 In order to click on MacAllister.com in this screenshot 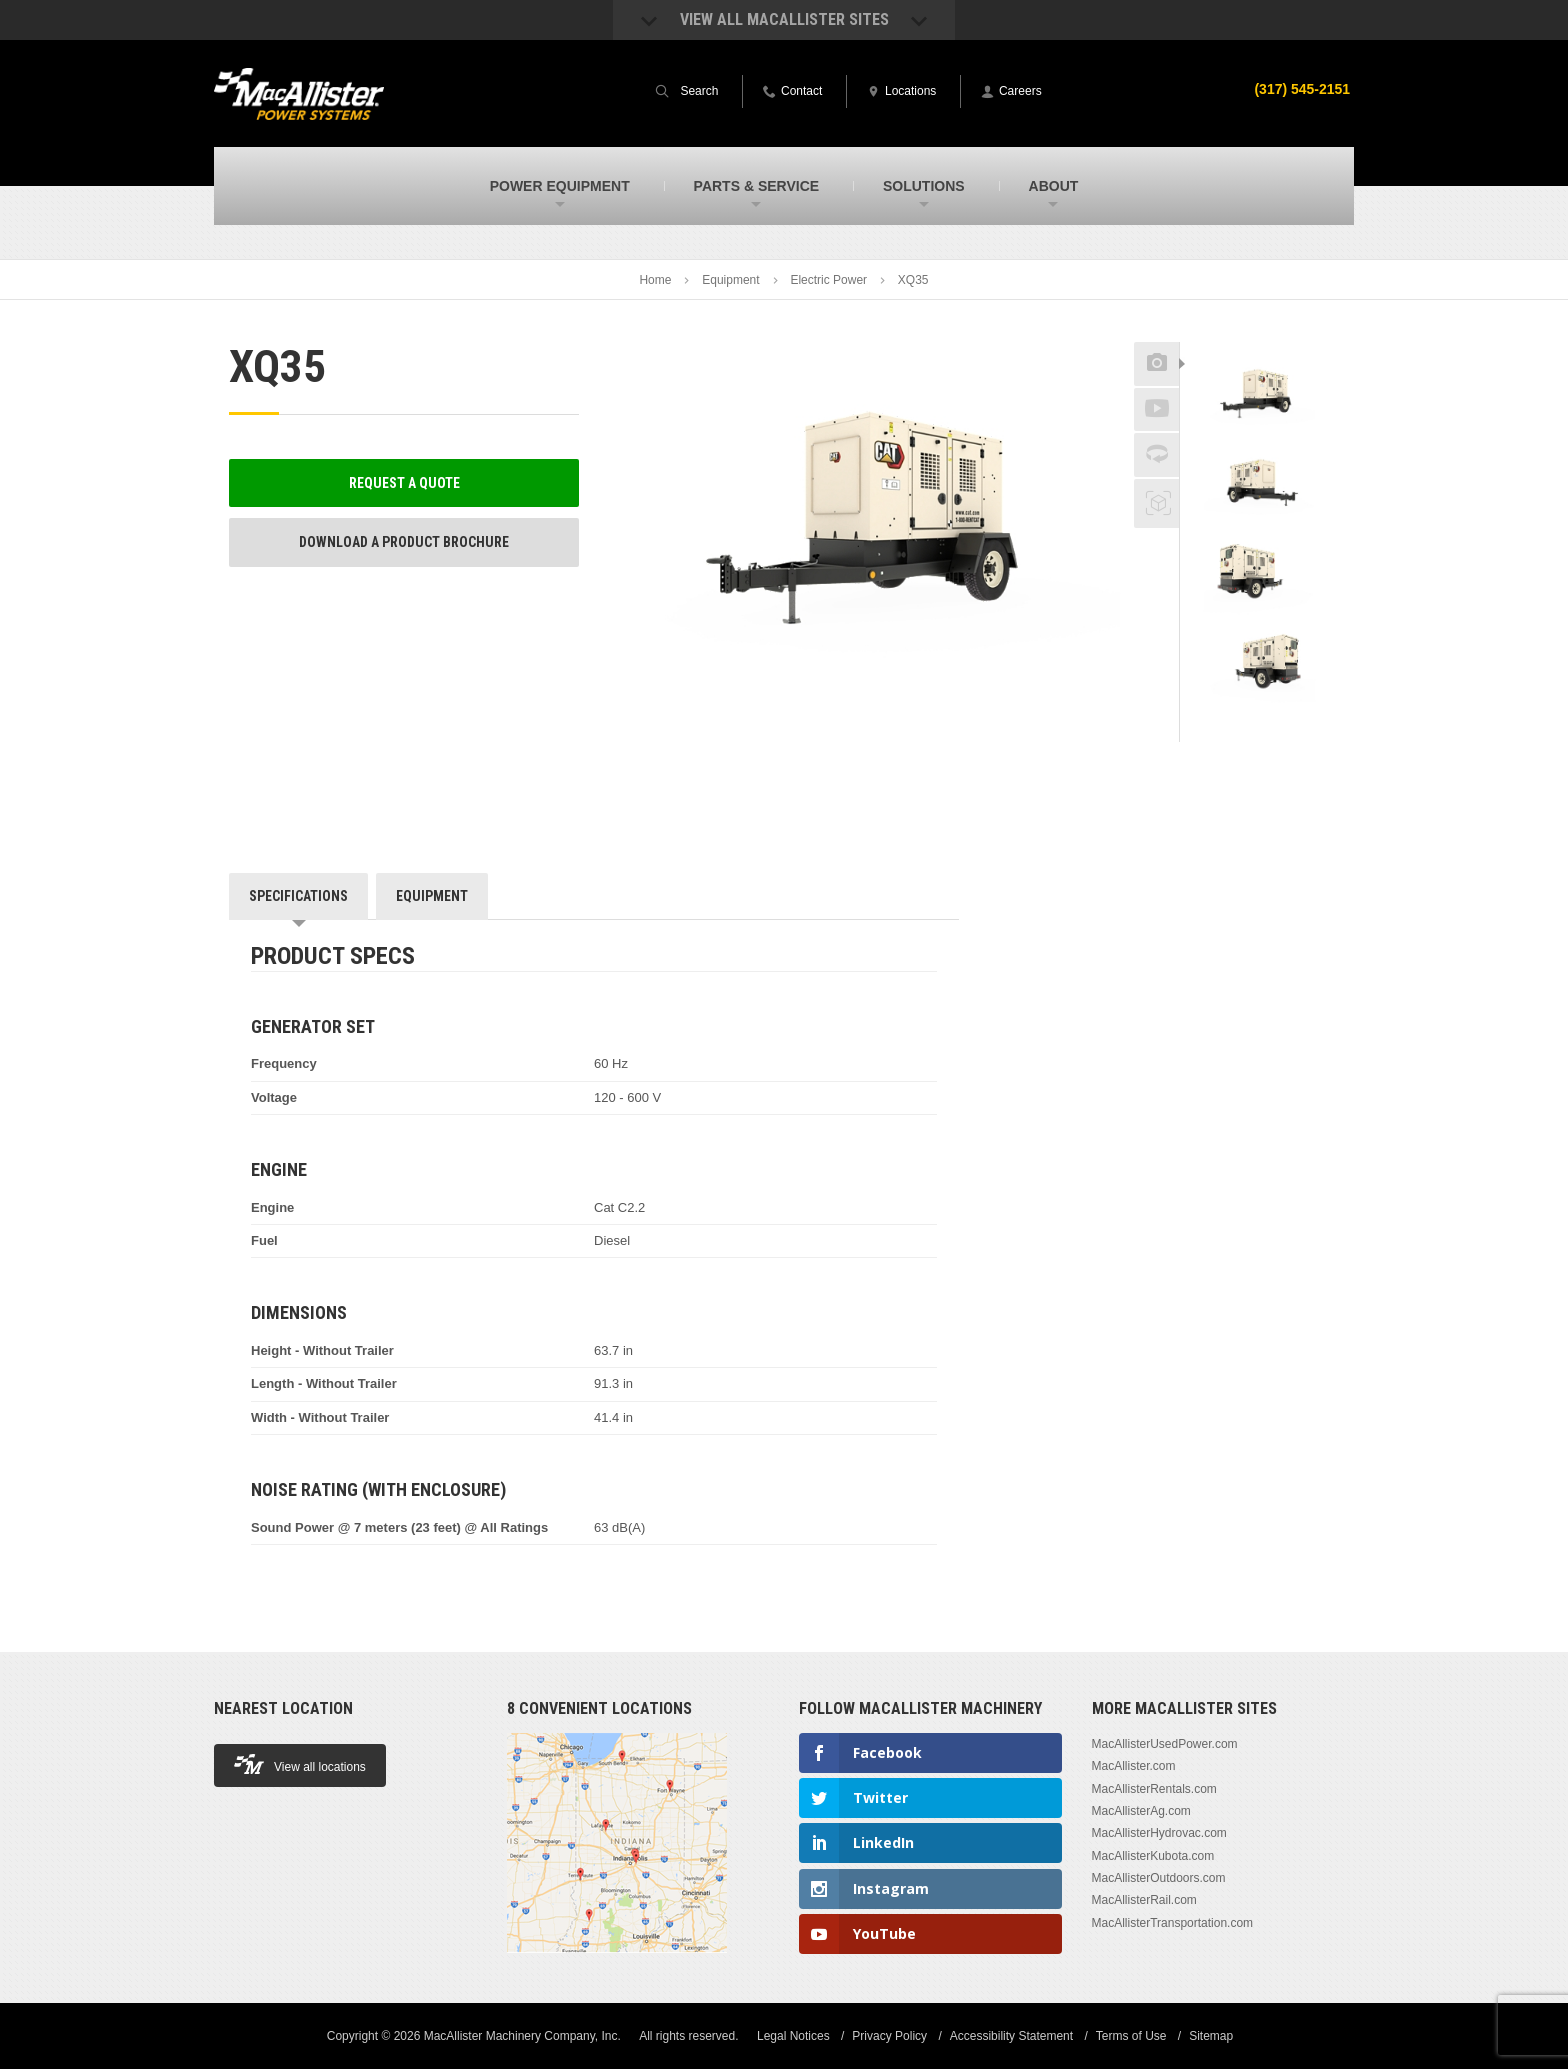, I will do `click(1134, 1766)`.